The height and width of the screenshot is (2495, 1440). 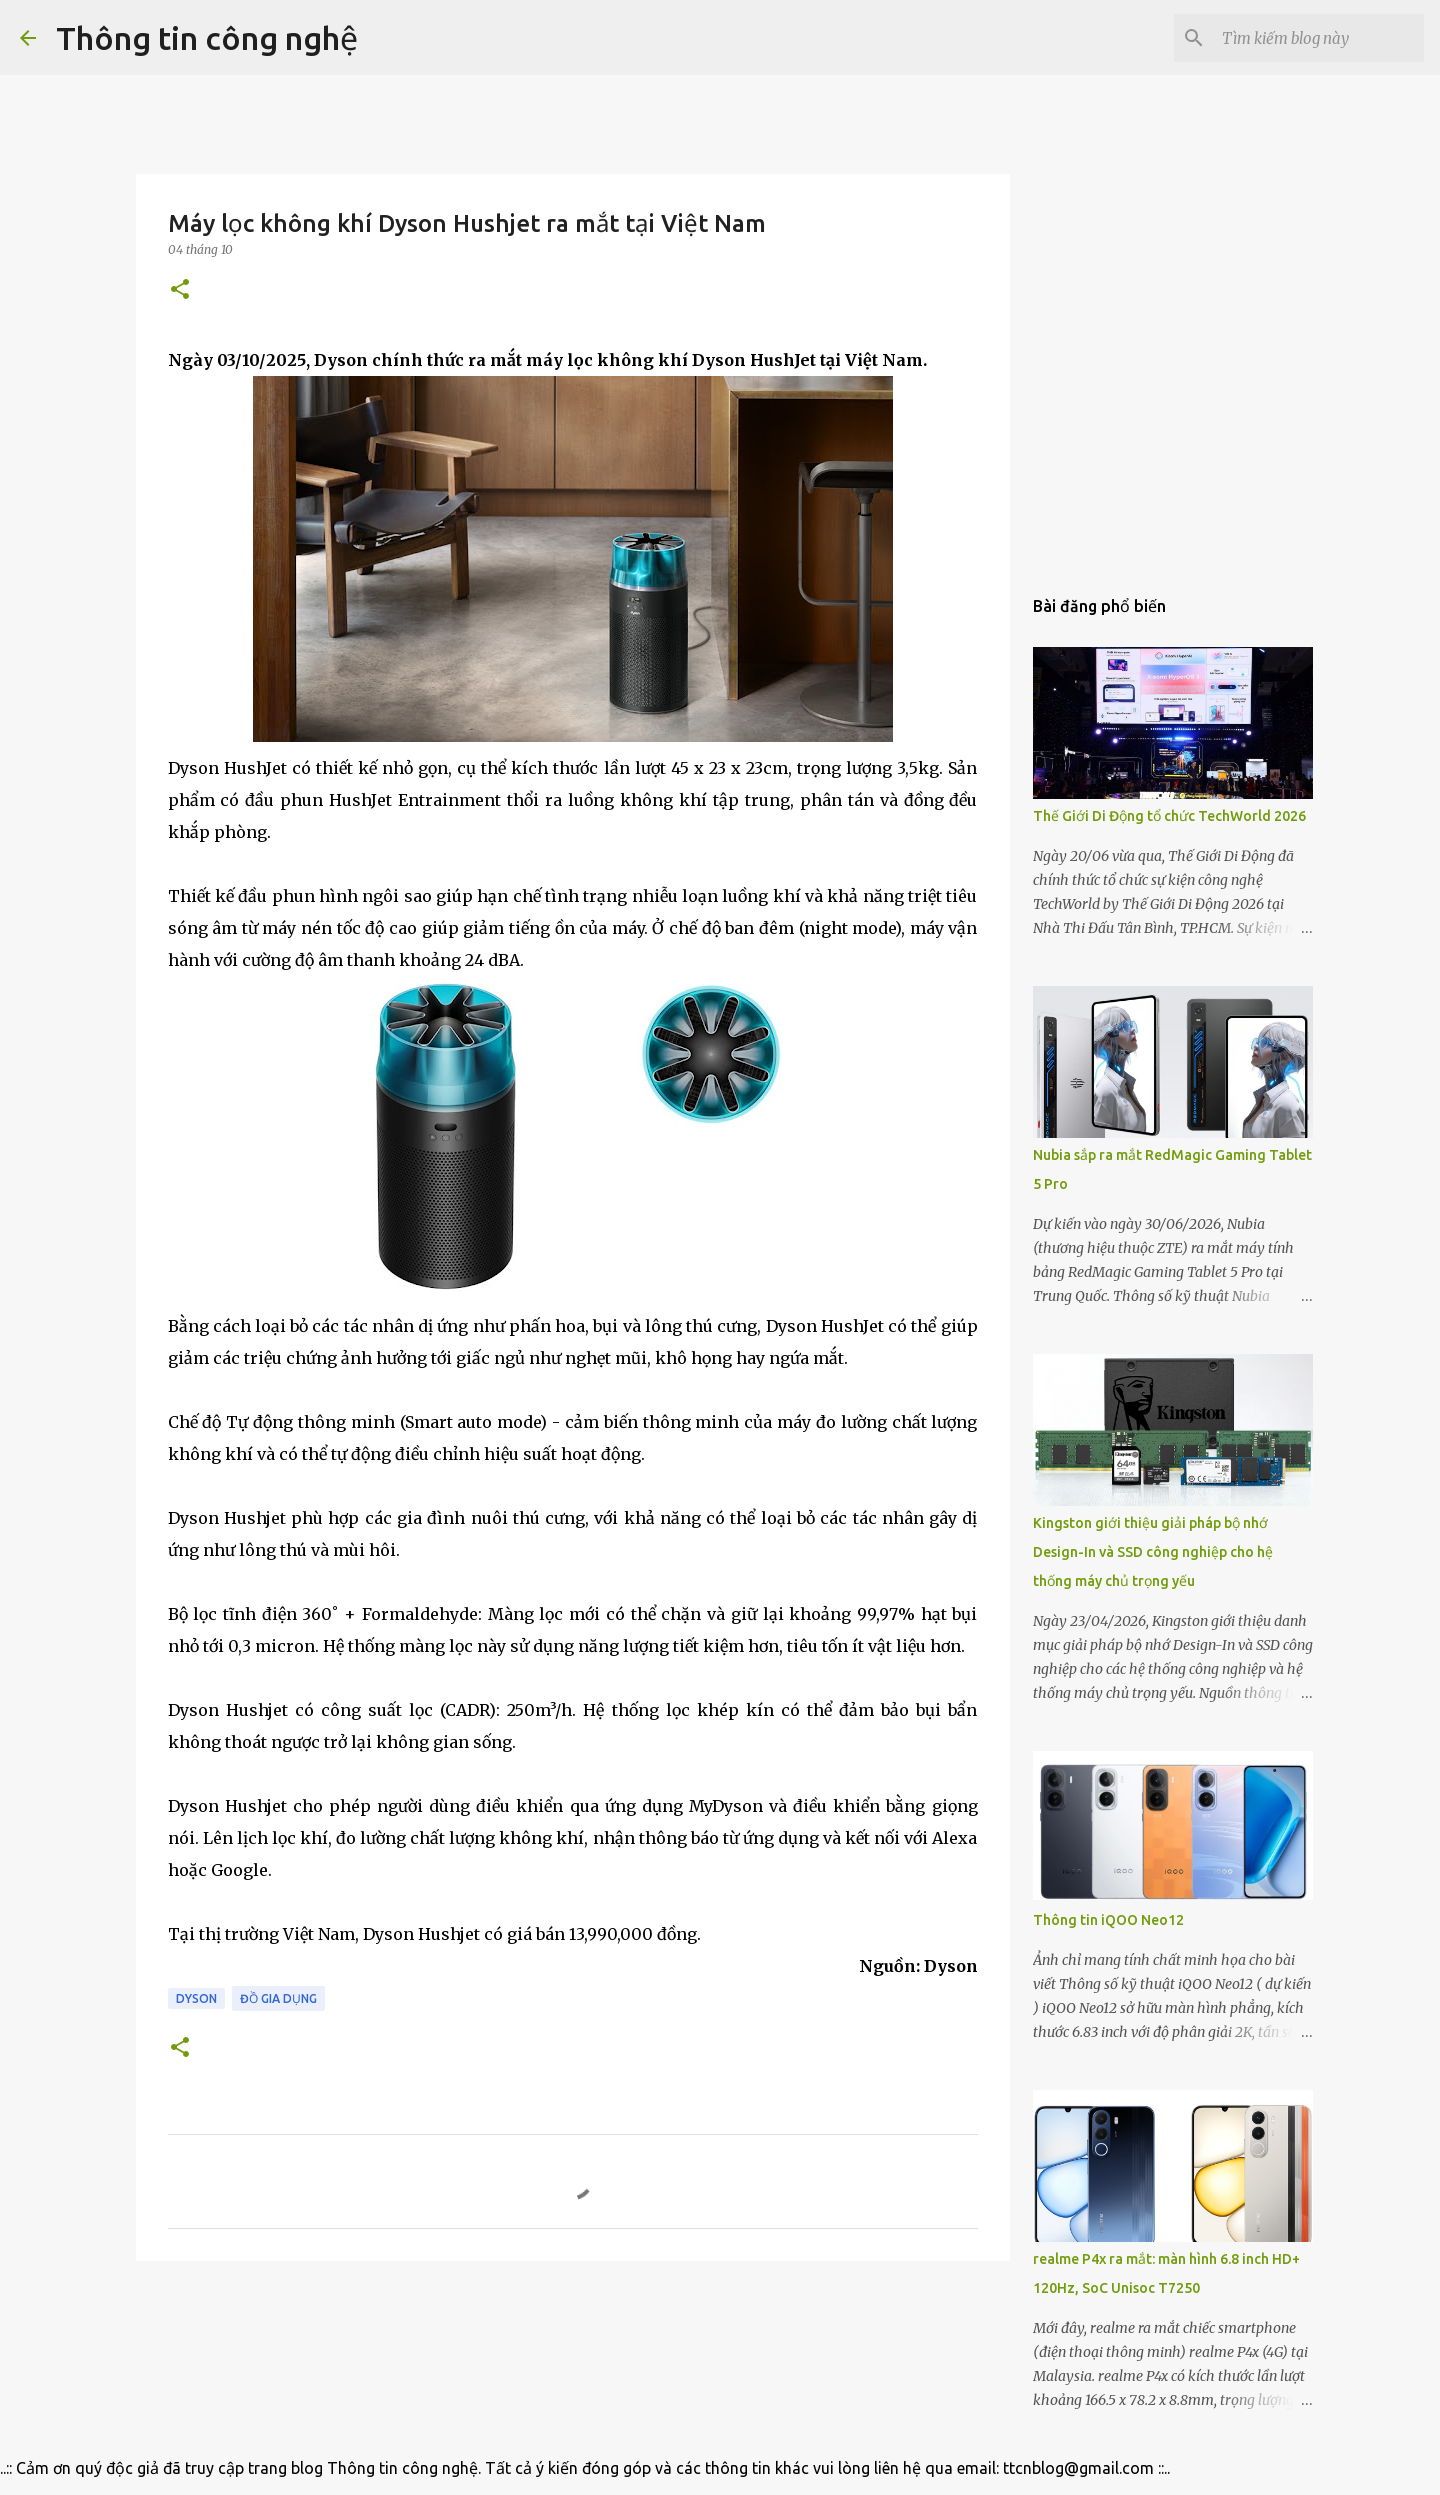 I want to click on Thông tin iQOO Neo12, so click(x=1108, y=1920).